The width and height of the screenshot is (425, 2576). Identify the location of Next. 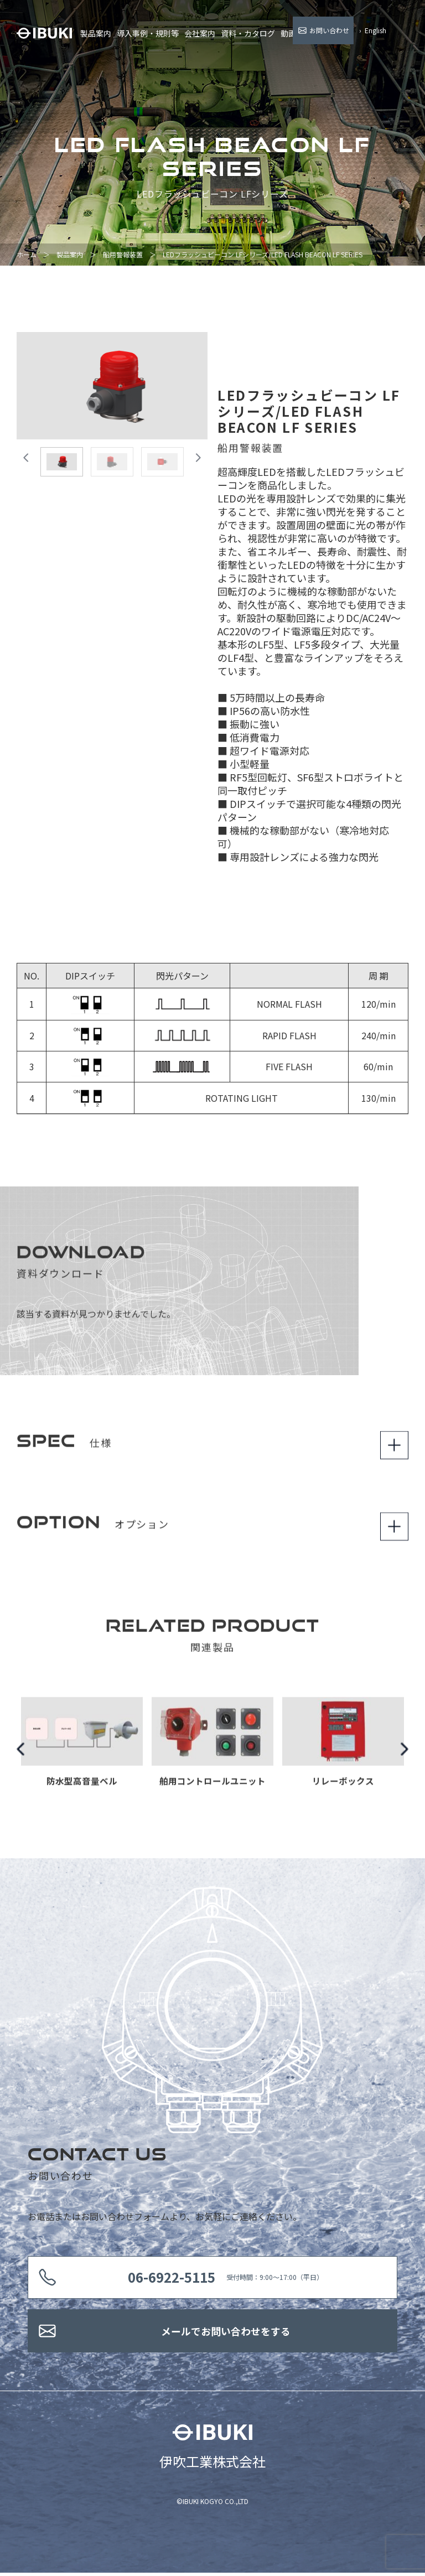
(404, 1756).